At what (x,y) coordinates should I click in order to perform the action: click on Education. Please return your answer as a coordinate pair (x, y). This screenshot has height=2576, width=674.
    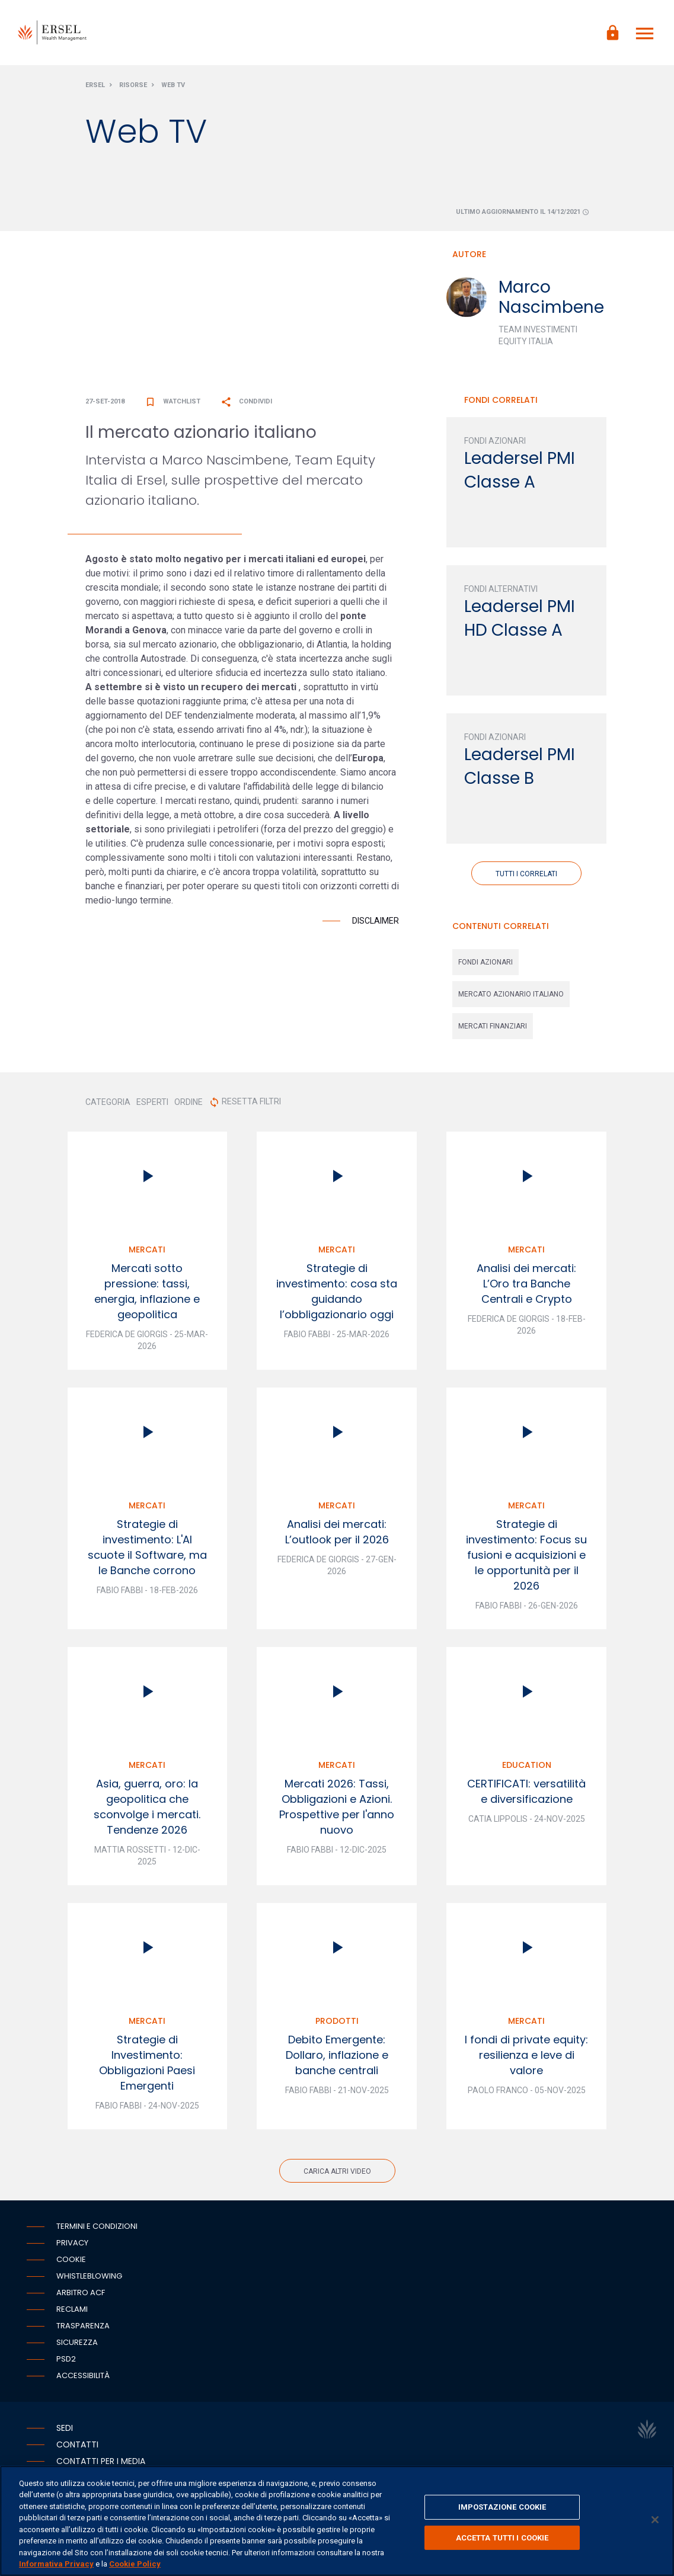
    Looking at the image, I should click on (526, 1765).